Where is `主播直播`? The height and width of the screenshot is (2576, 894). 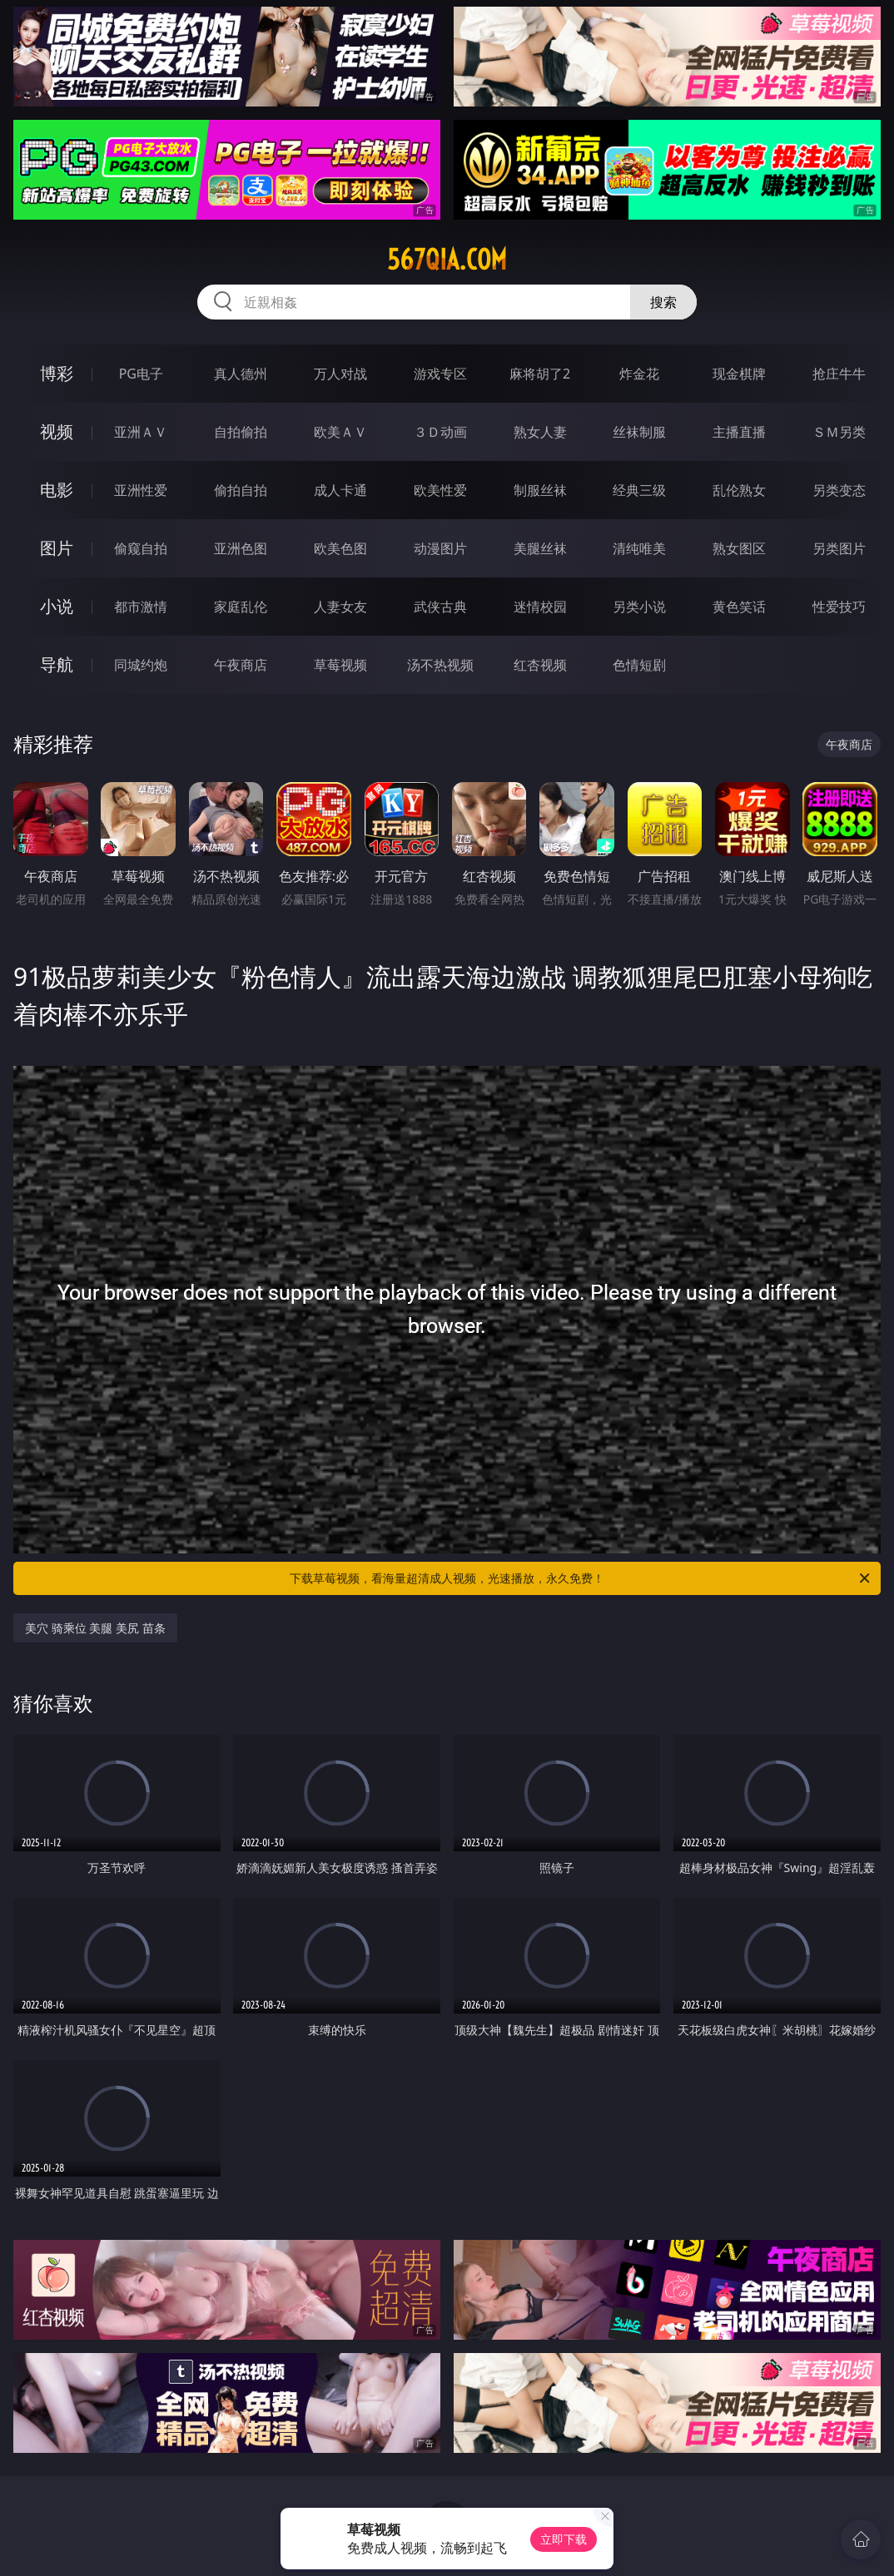 主播直播 is located at coordinates (739, 432).